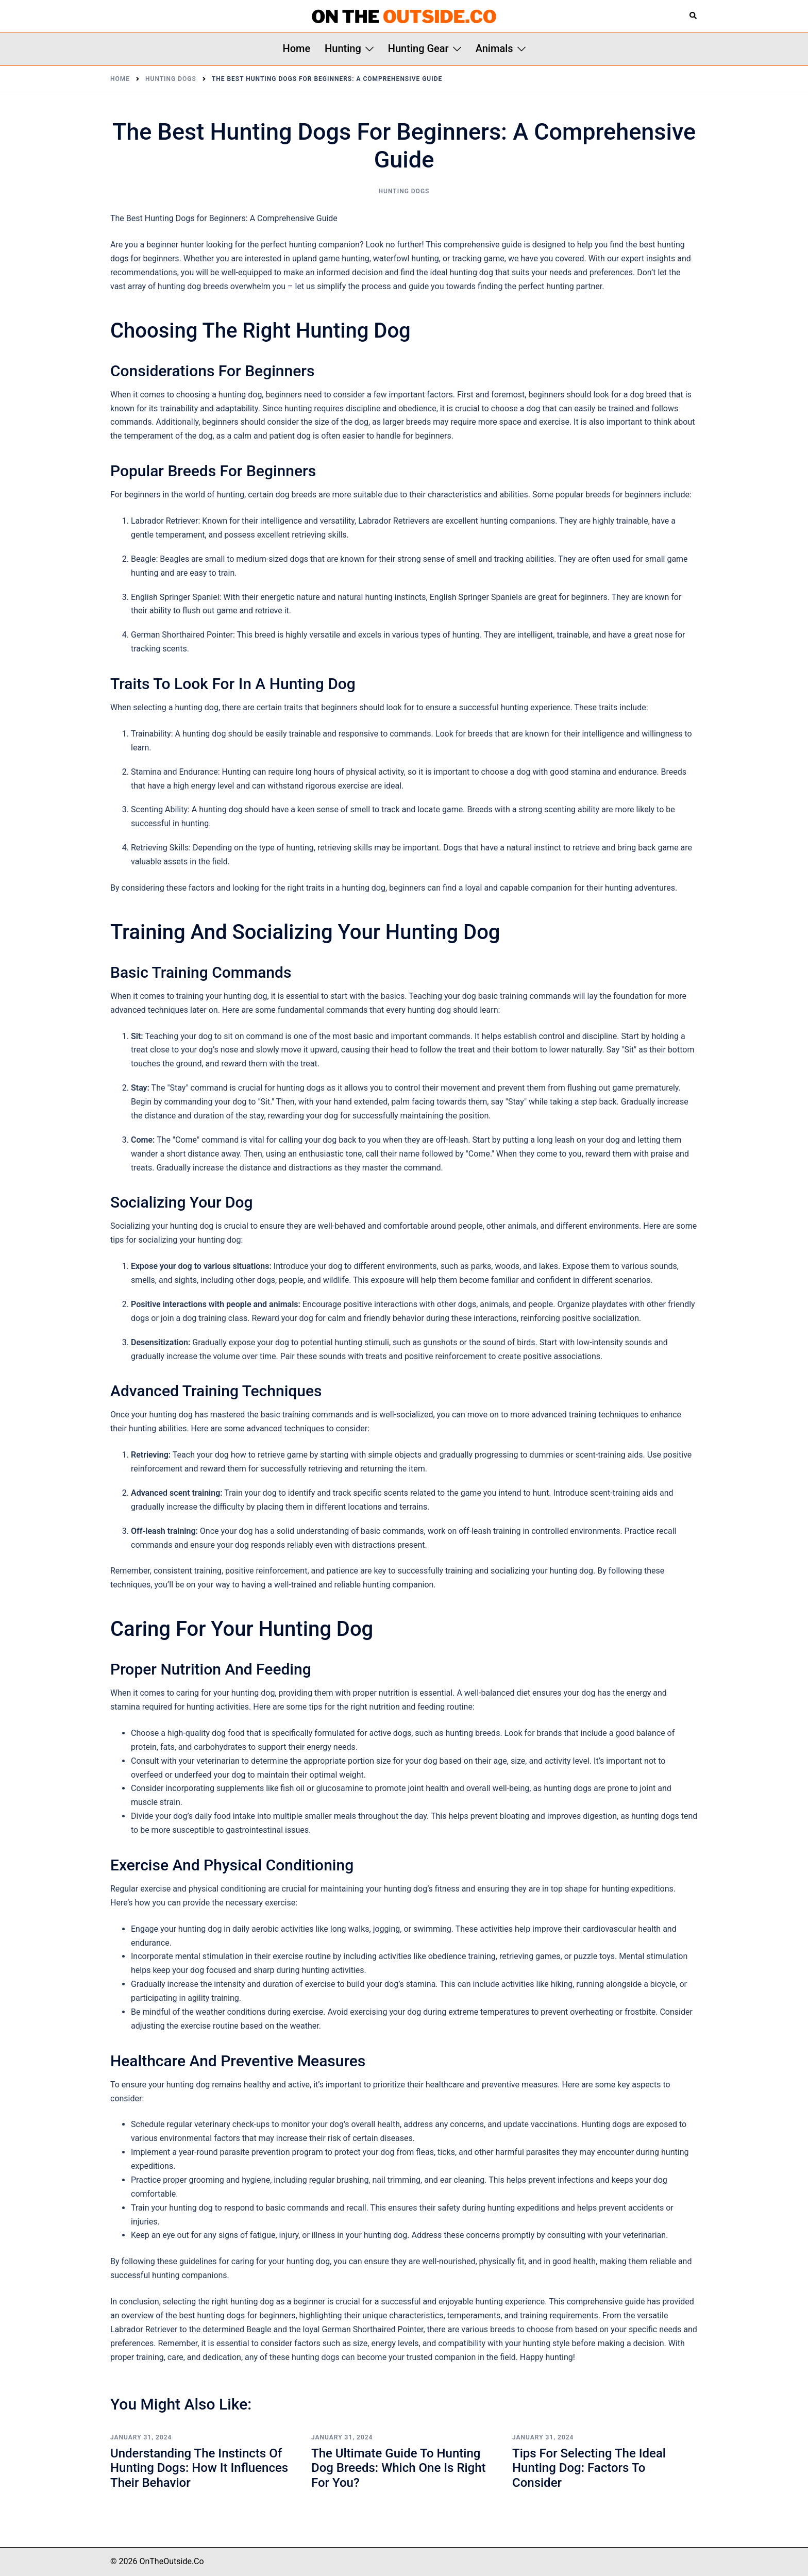 This screenshot has width=808, height=2576. Describe the element at coordinates (398, 2468) in the screenshot. I see `The Ultimate Guide to Hunting Dog Breeds: Which One is Right for You?` at that location.